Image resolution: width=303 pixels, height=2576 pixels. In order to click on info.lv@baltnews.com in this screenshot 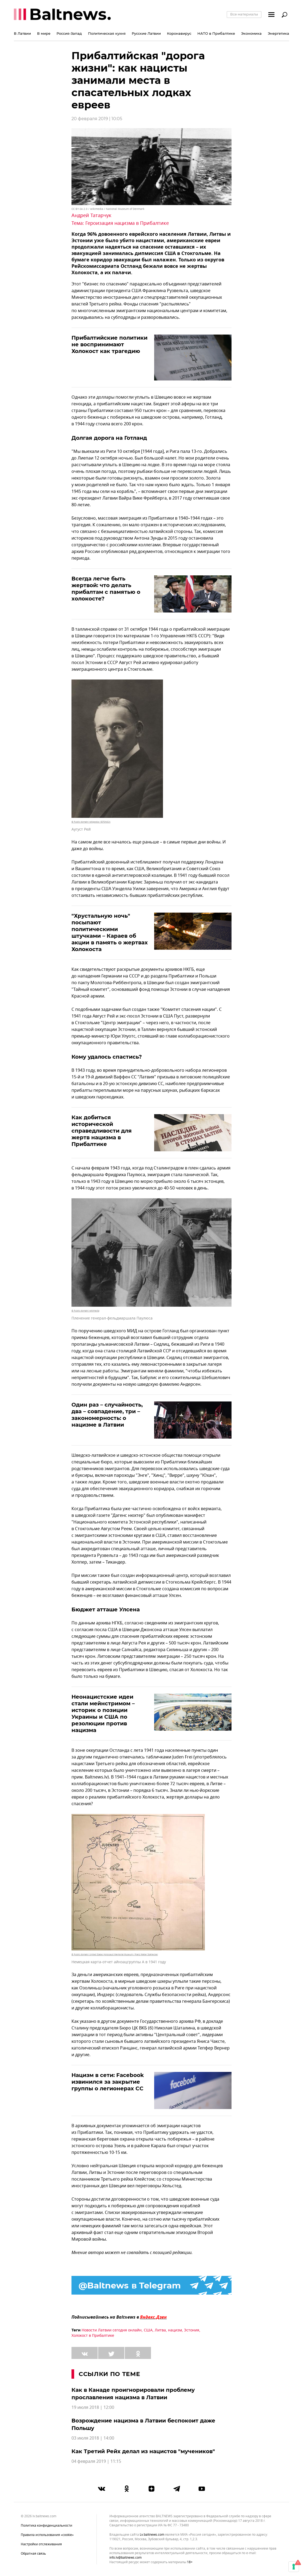, I will do `click(125, 2557)`.